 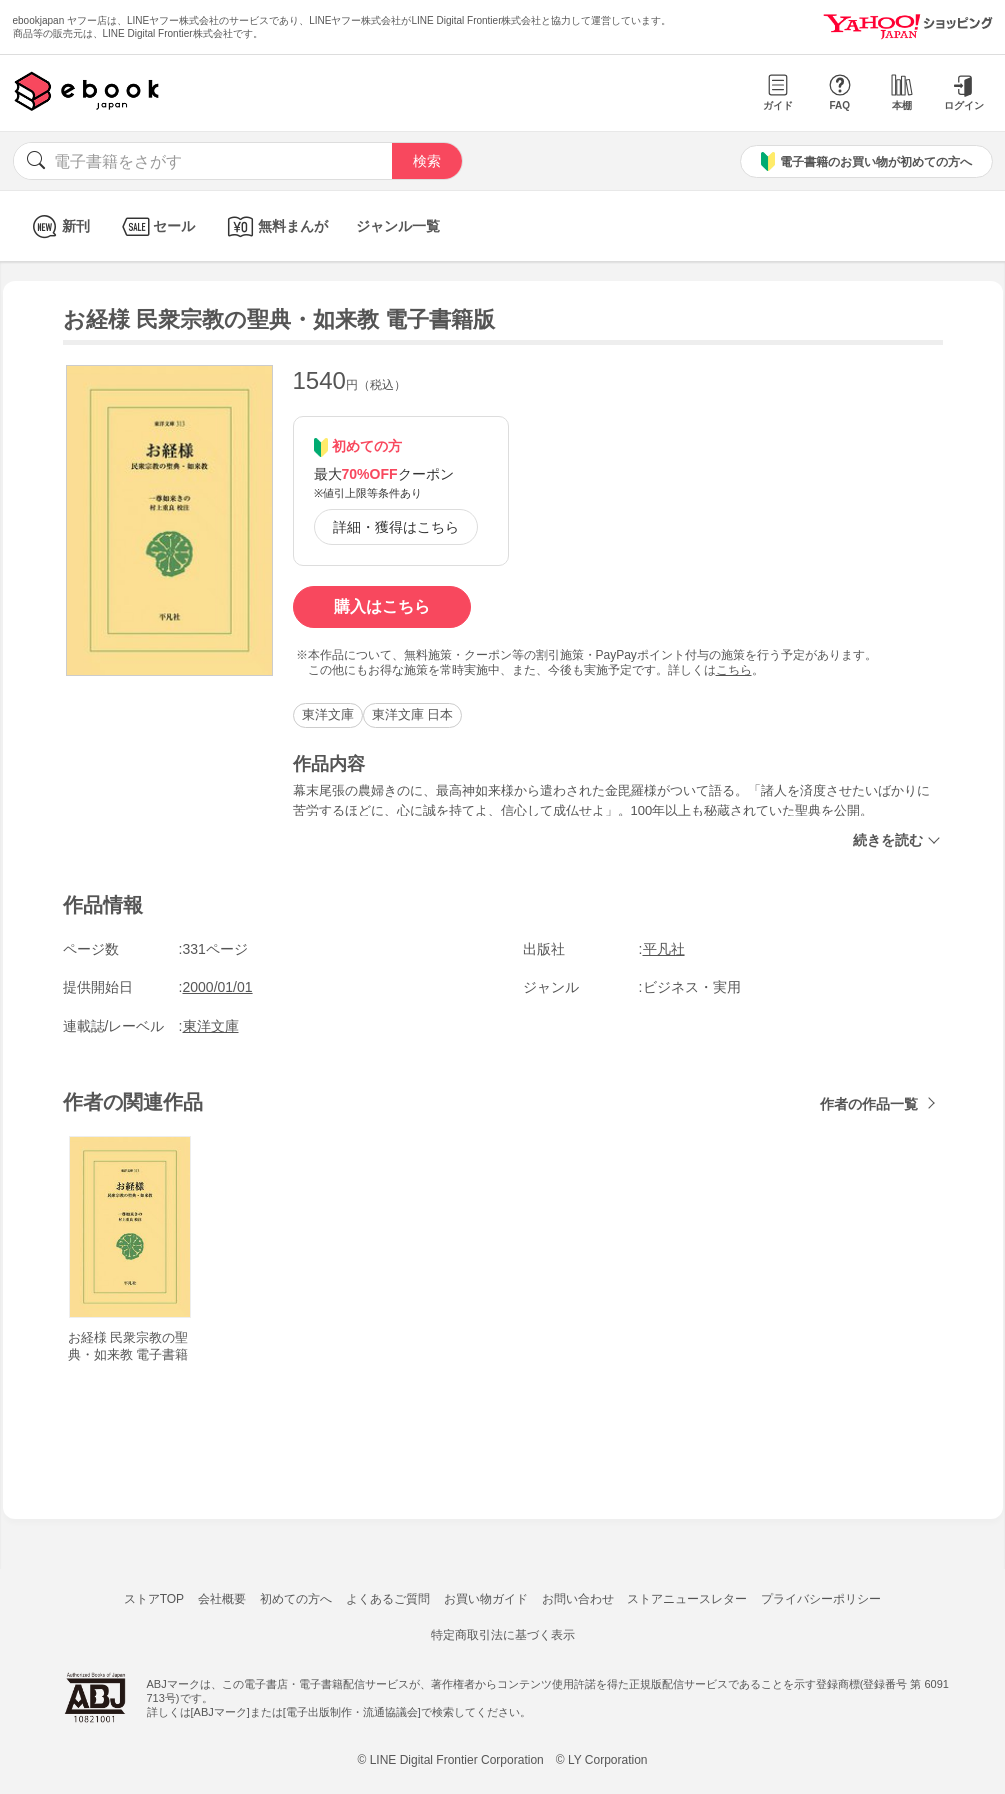 What do you see at coordinates (222, 1599) in the screenshot?
I see `会社概要` at bounding box center [222, 1599].